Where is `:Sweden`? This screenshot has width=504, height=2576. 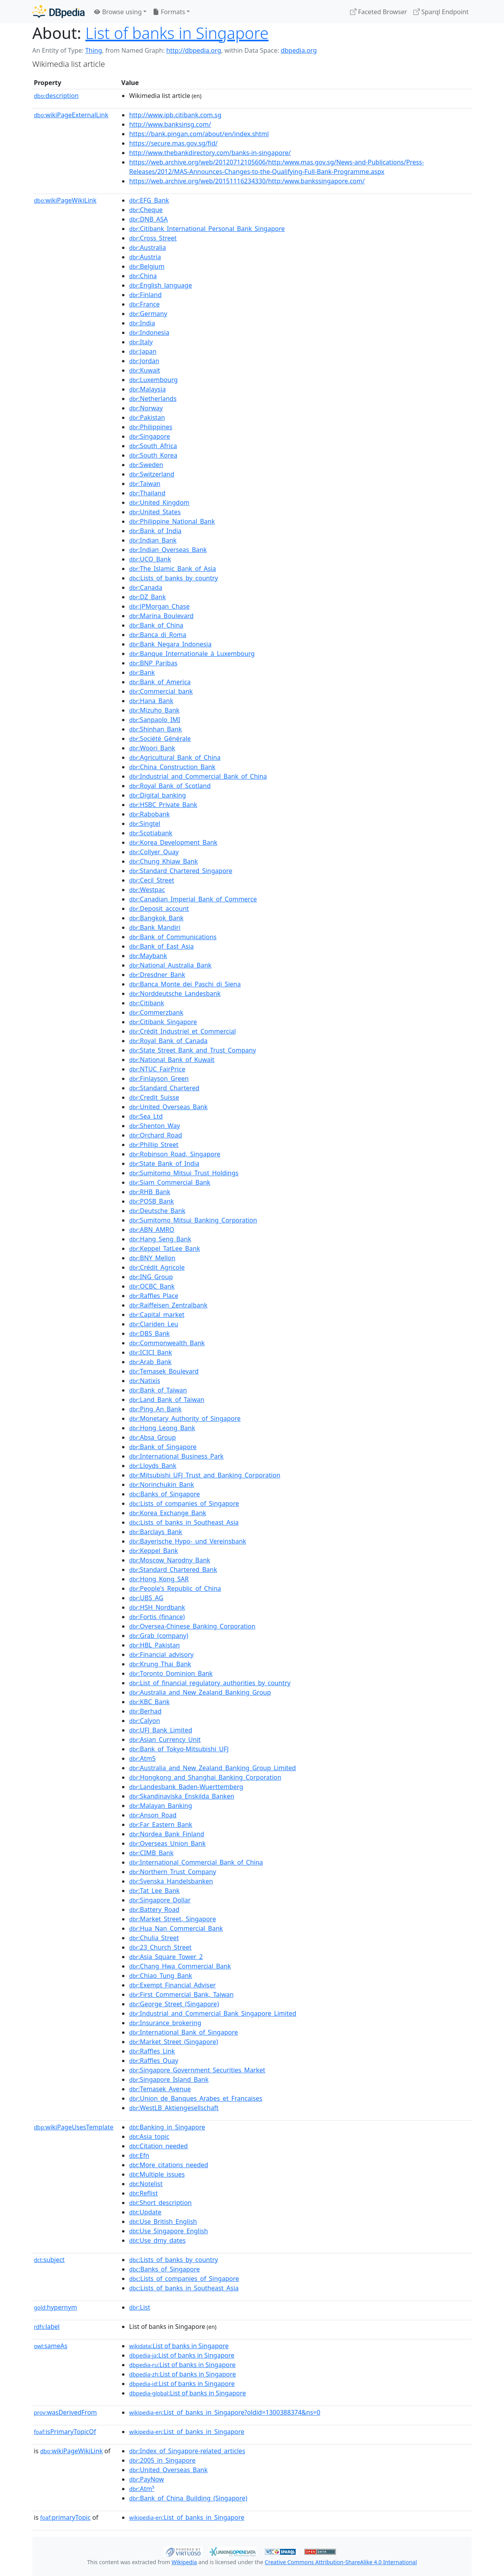
:Sweden is located at coordinates (146, 464).